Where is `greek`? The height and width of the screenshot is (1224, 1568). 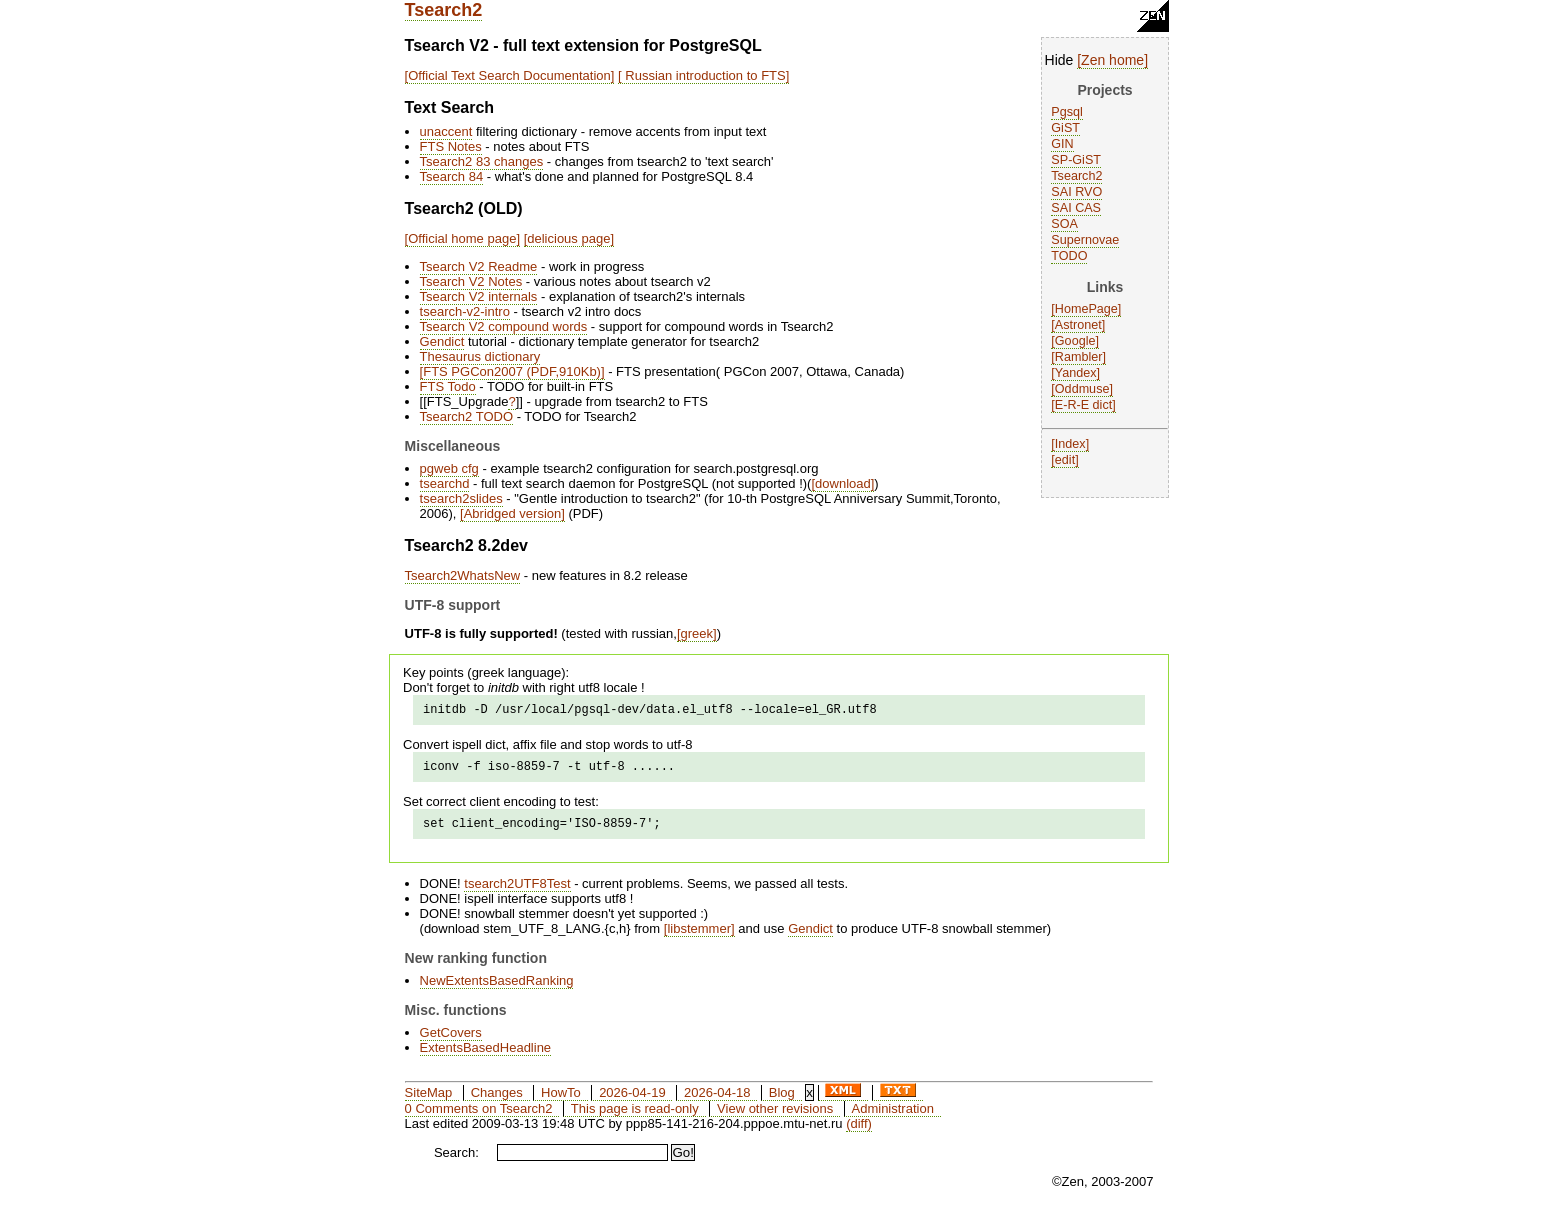
greek is located at coordinates (697, 633).